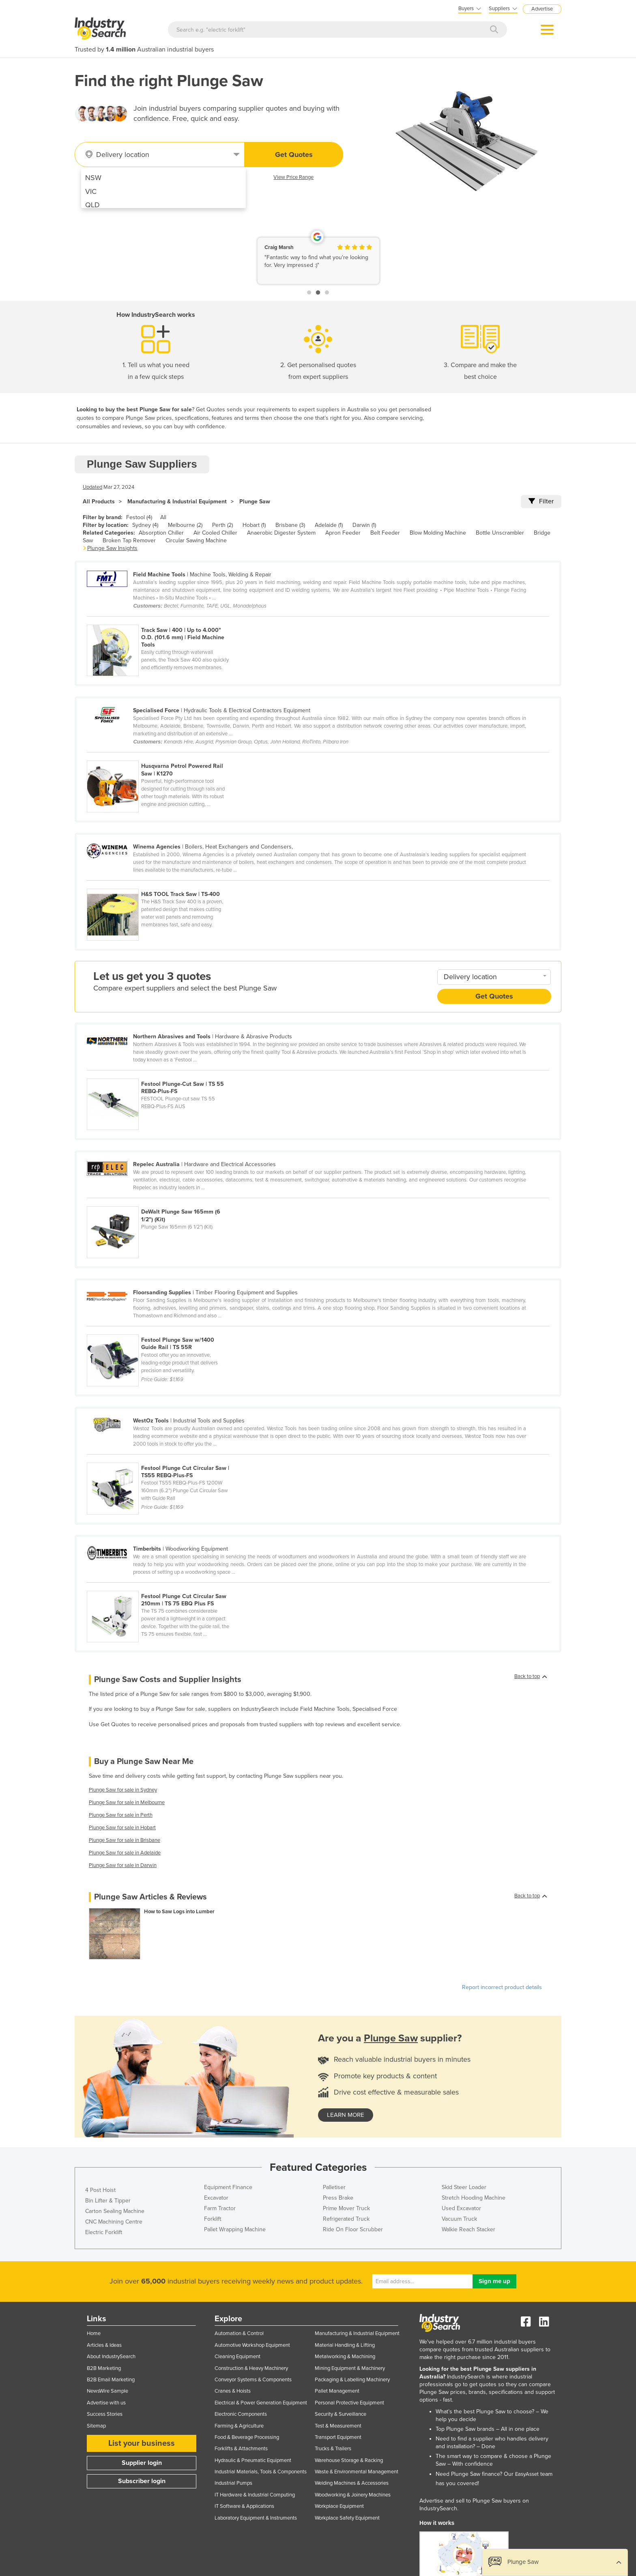 This screenshot has height=2576, width=636. Describe the element at coordinates (251, 2368) in the screenshot. I see `Construction & Heavy Machinery` at that location.